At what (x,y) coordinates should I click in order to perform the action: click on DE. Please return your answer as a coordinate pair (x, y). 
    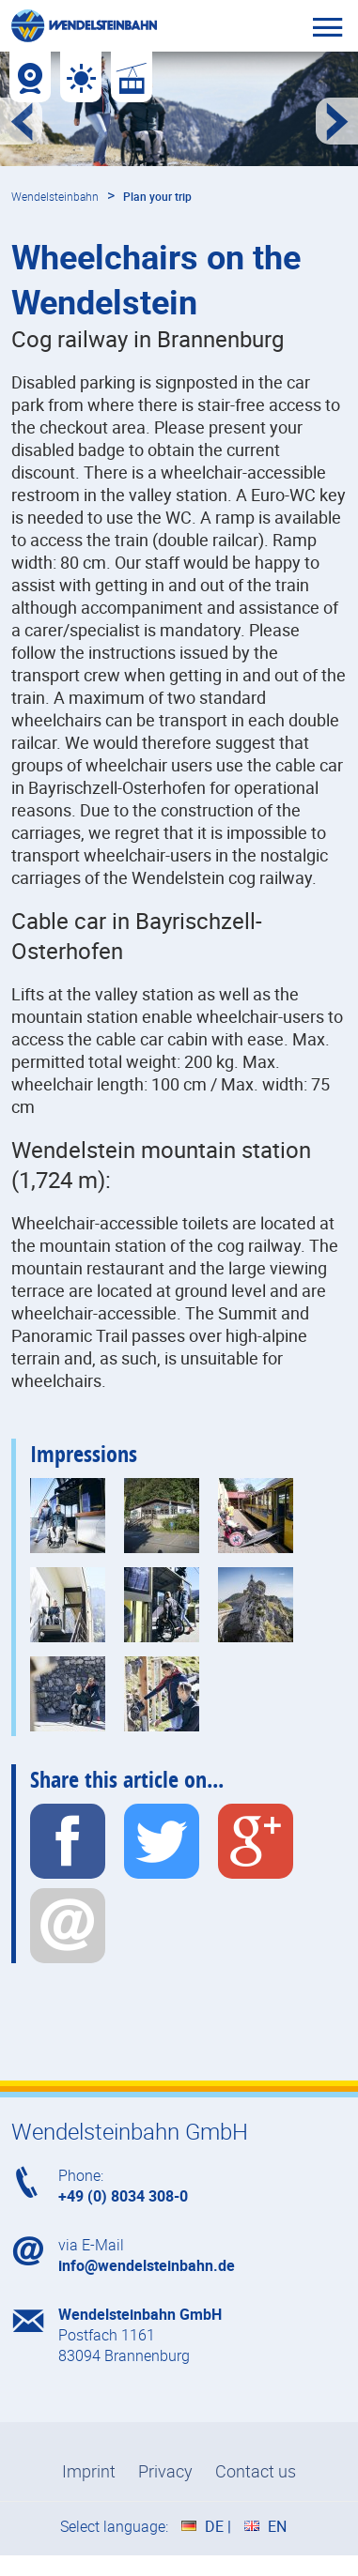
    Looking at the image, I should click on (214, 2526).